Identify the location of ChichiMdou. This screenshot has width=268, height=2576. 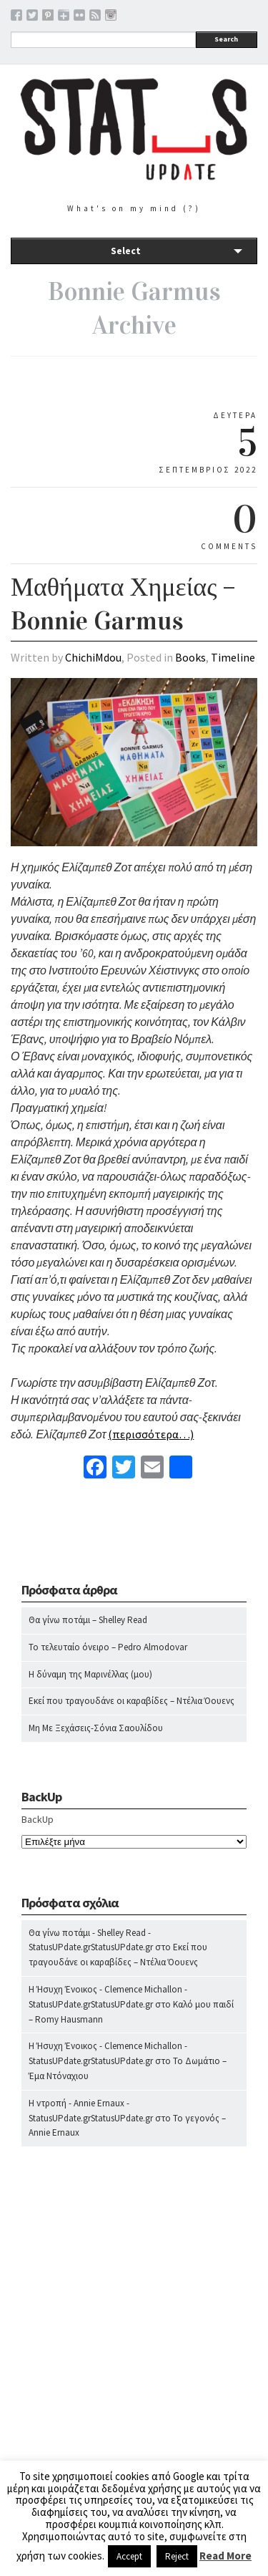
(93, 657).